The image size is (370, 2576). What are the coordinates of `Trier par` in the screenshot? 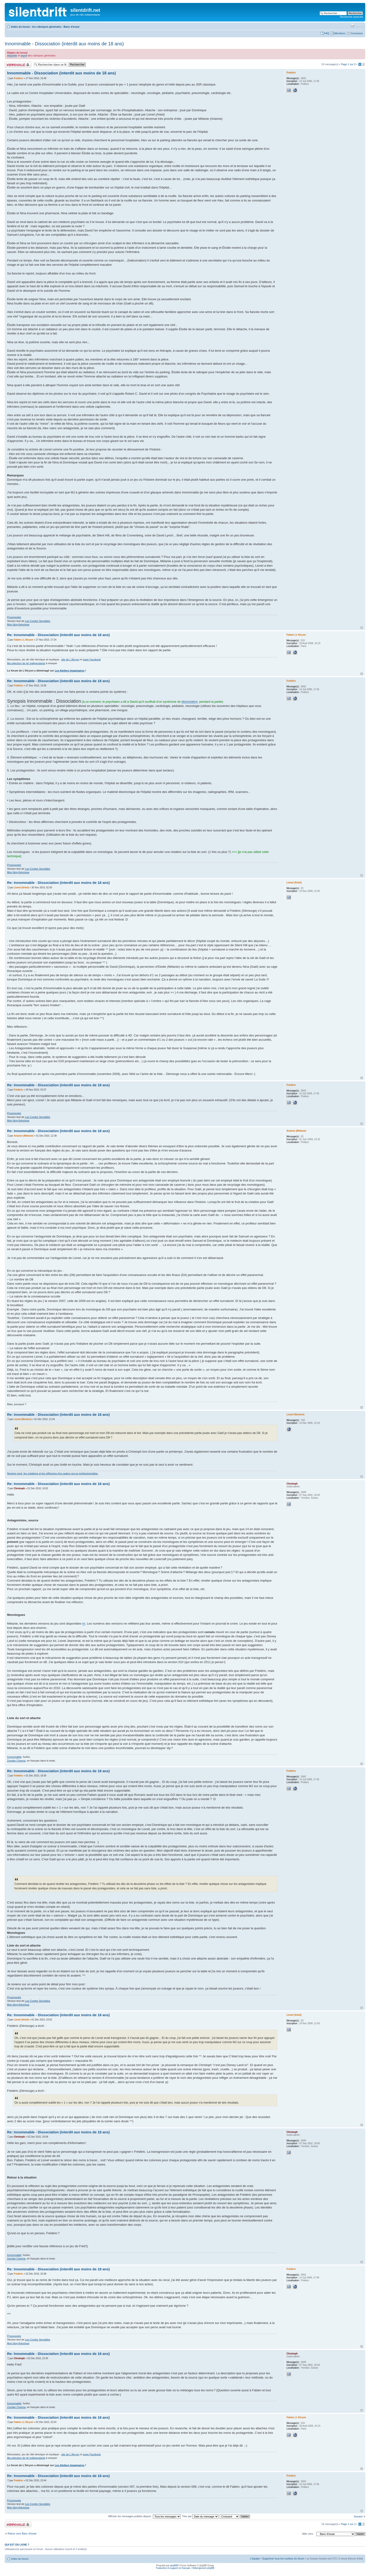 It's located at (200, 2516).